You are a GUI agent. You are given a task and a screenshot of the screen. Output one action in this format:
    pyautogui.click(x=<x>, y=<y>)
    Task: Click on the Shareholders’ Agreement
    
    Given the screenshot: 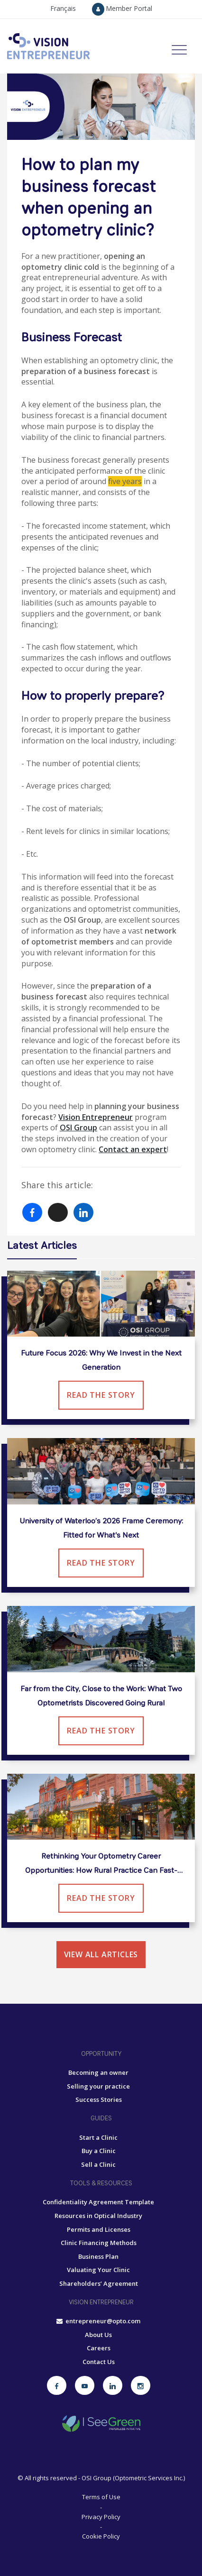 What is the action you would take?
    pyautogui.click(x=98, y=2283)
    